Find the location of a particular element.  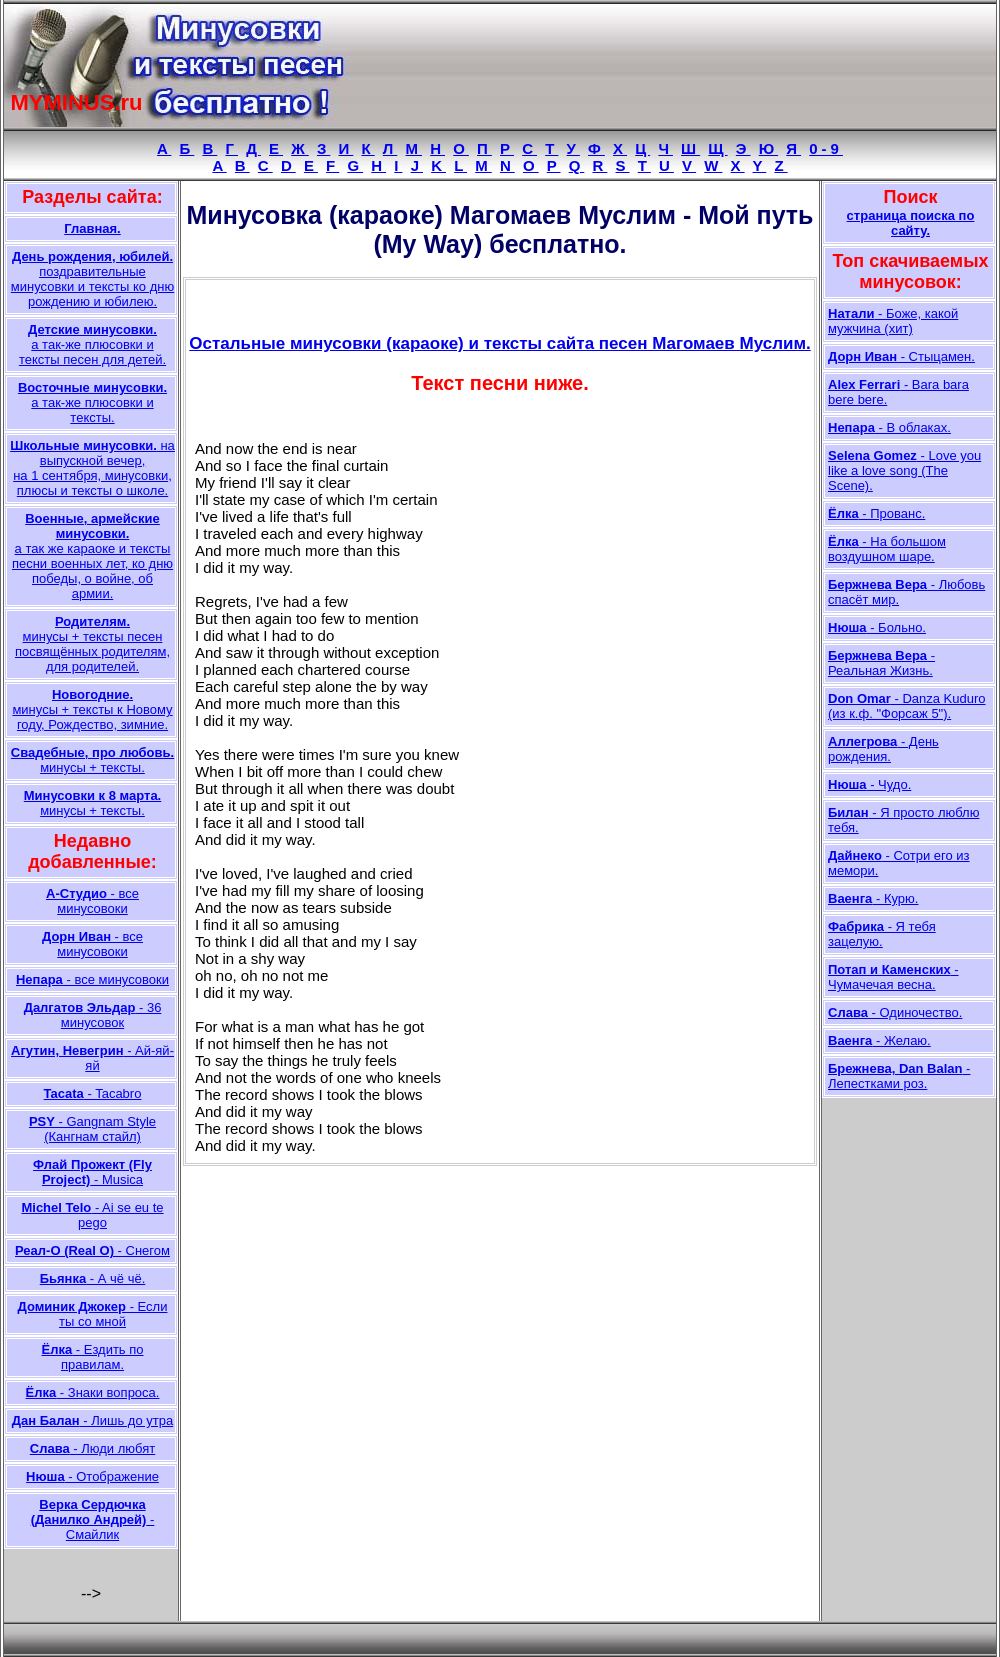

- 36 минусовок is located at coordinates (93, 1015).